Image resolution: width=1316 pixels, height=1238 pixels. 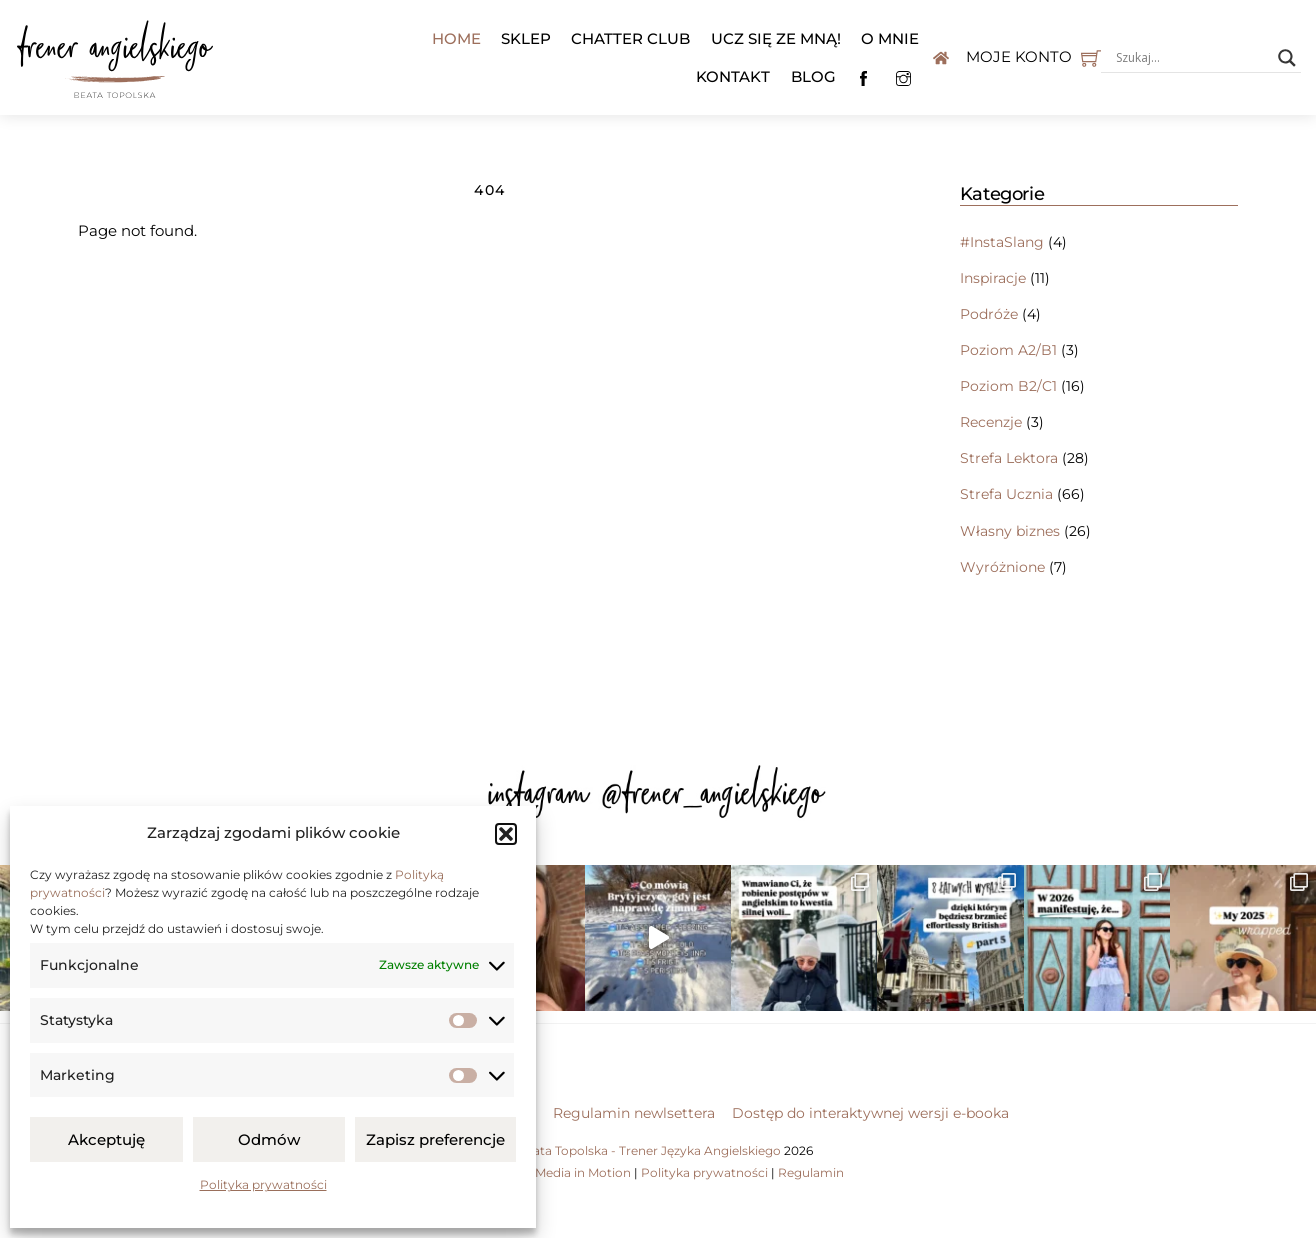 What do you see at coordinates (583, 1172) in the screenshot?
I see `Media in Motion` at bounding box center [583, 1172].